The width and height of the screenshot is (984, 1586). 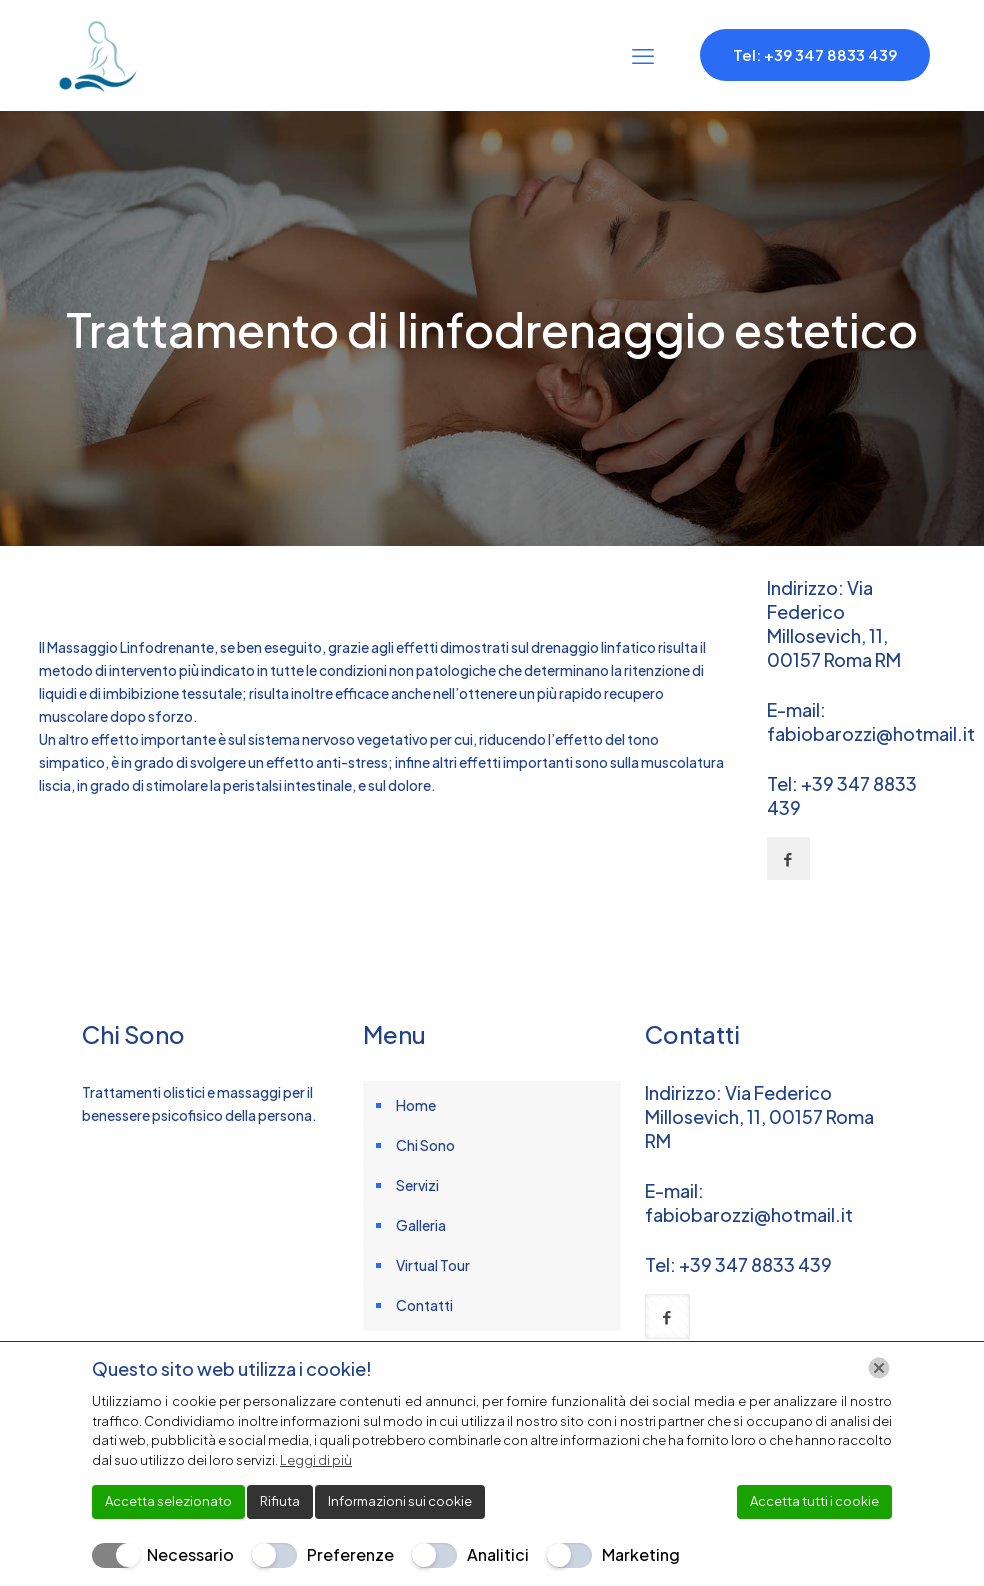 I want to click on Virtual Tour, so click(x=433, y=1265).